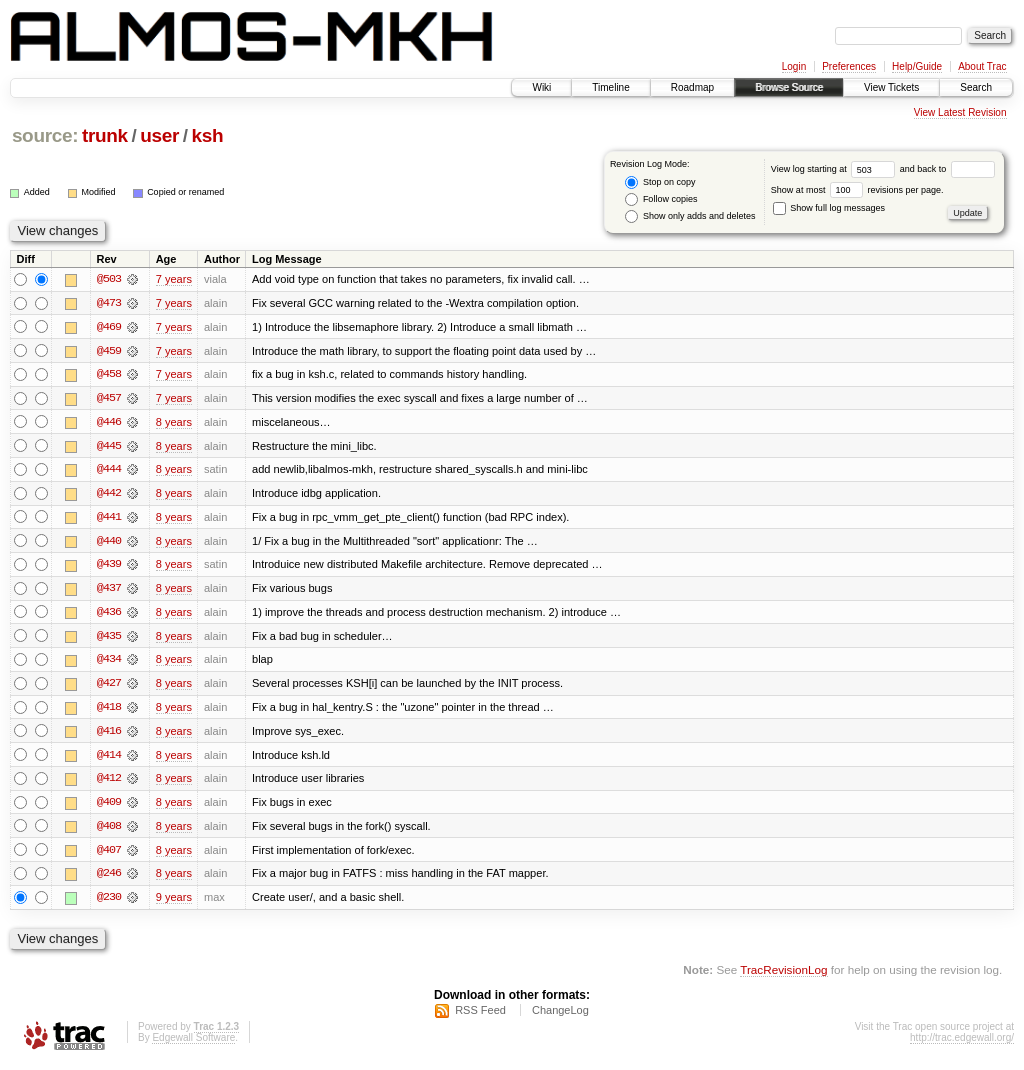 This screenshot has height=1070, width=1024. I want to click on Follow copies, so click(661, 199).